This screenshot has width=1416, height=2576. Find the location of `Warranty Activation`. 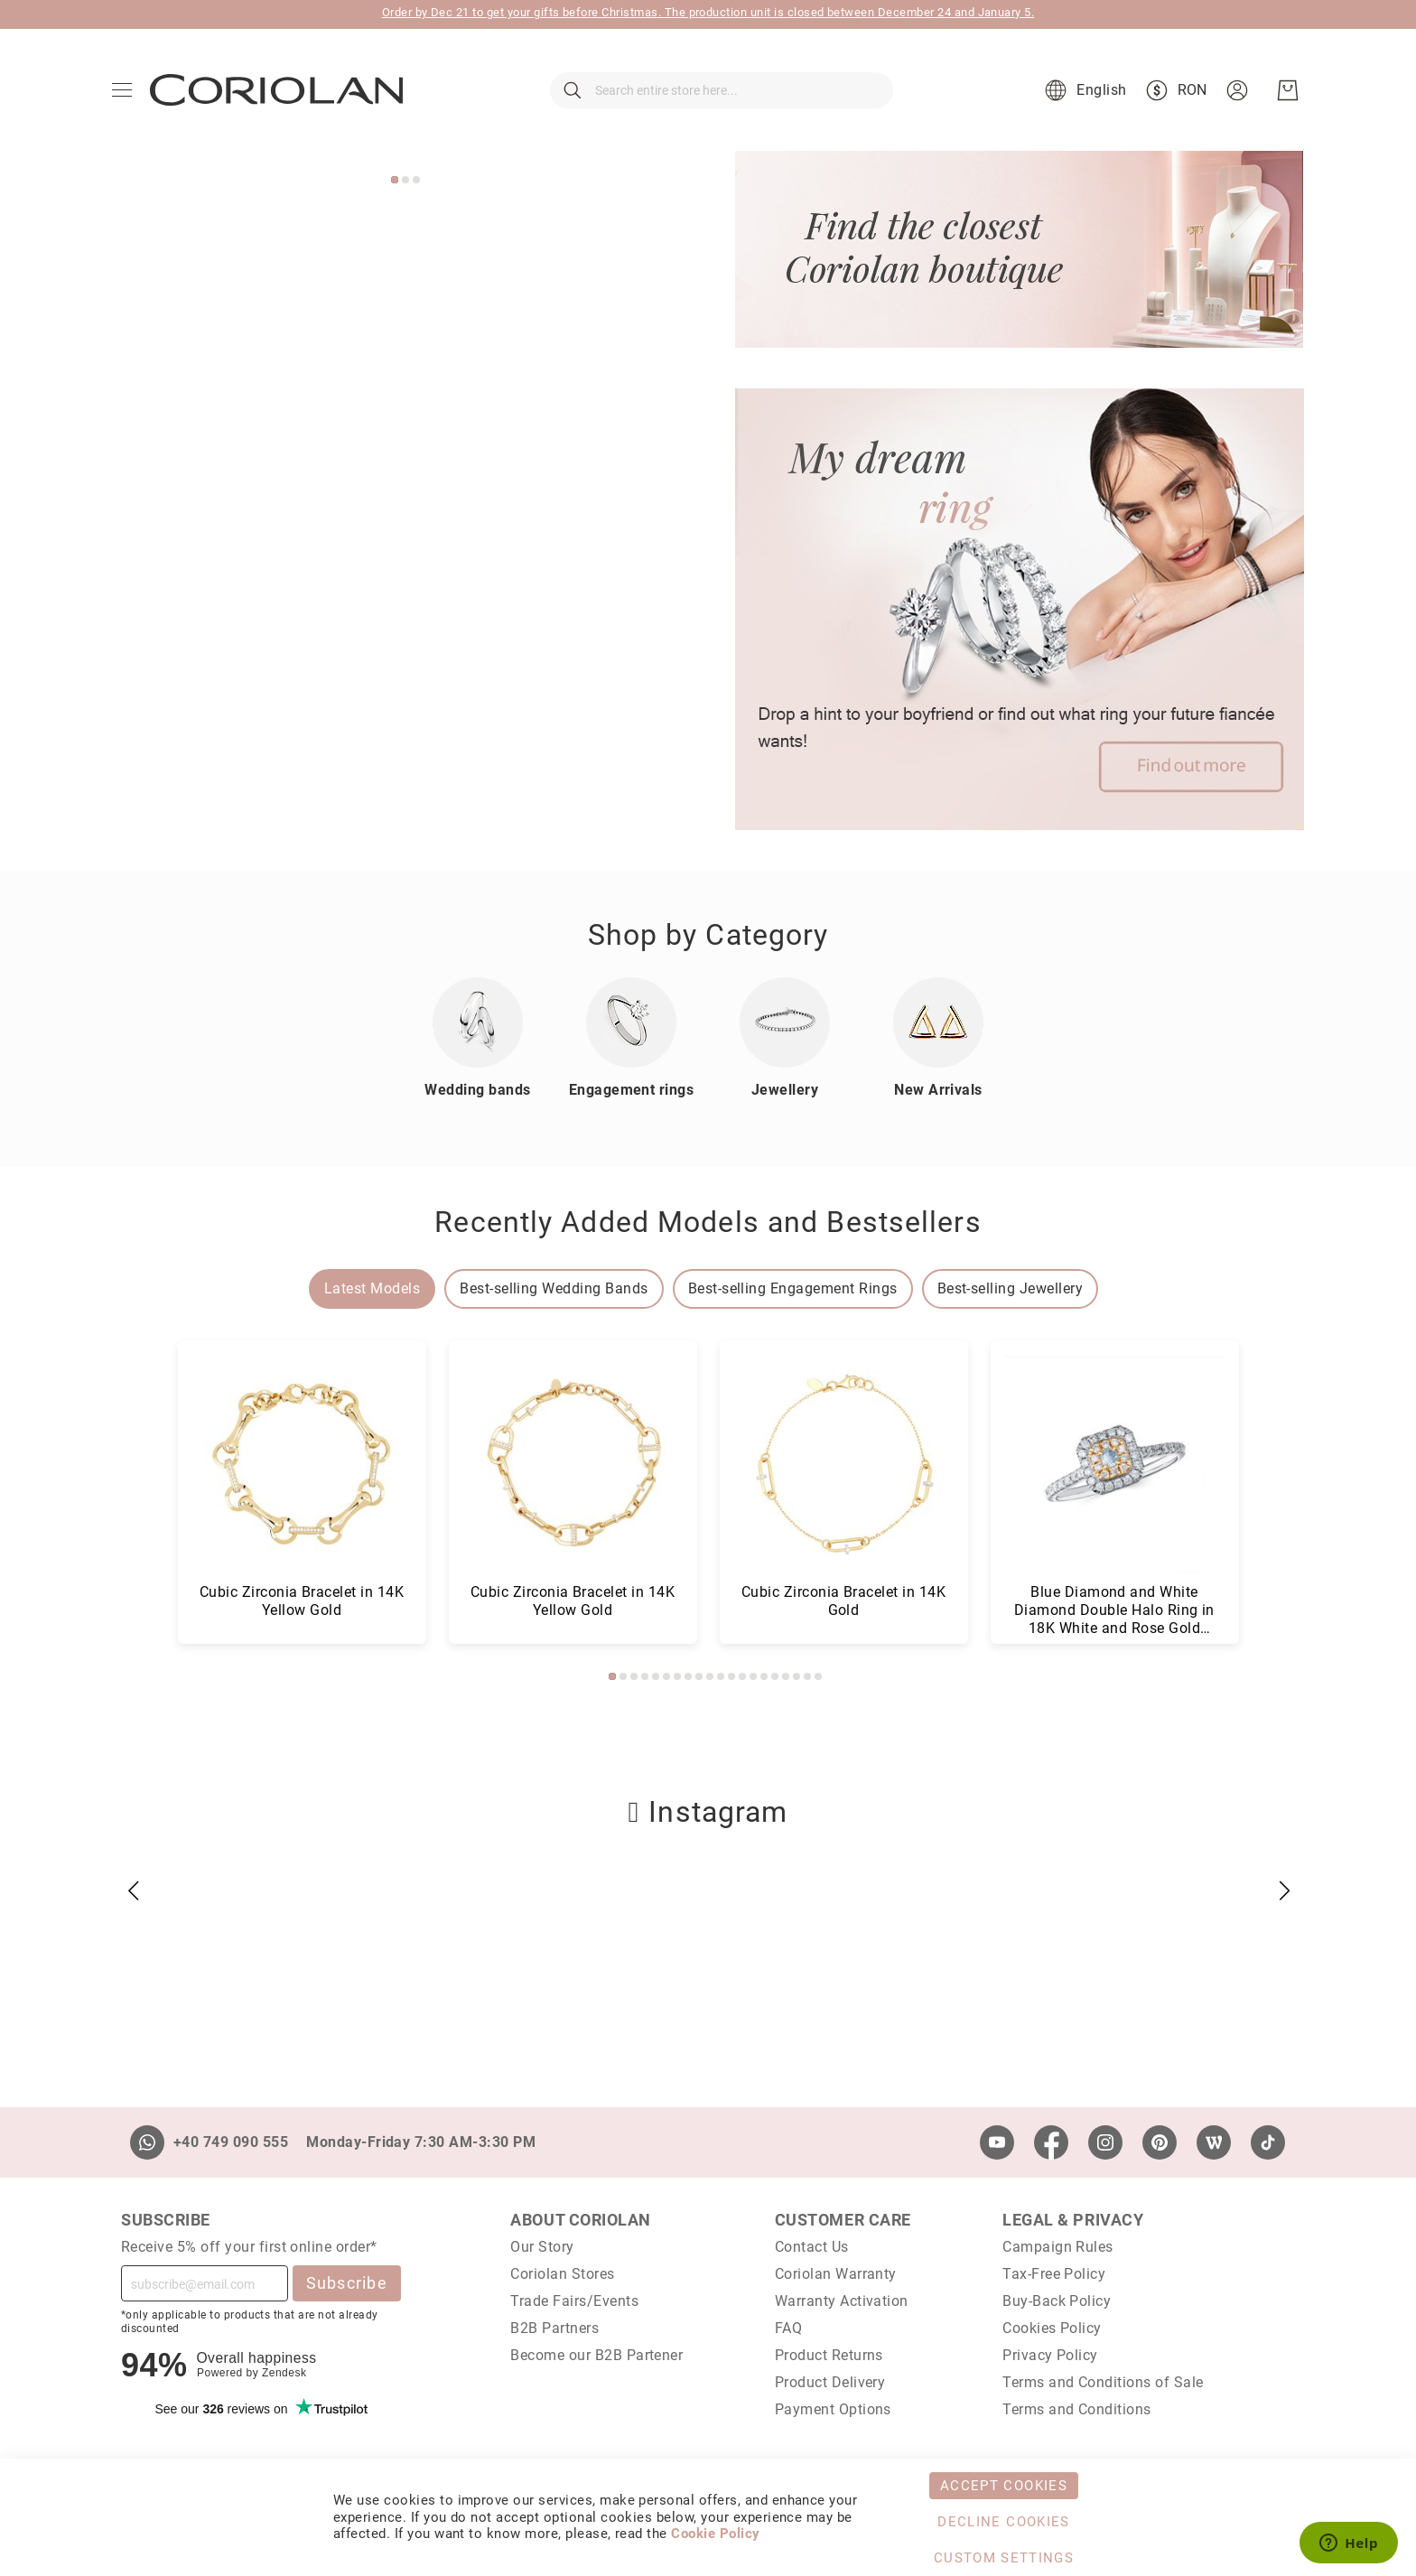

Warranty Activation is located at coordinates (841, 2301).